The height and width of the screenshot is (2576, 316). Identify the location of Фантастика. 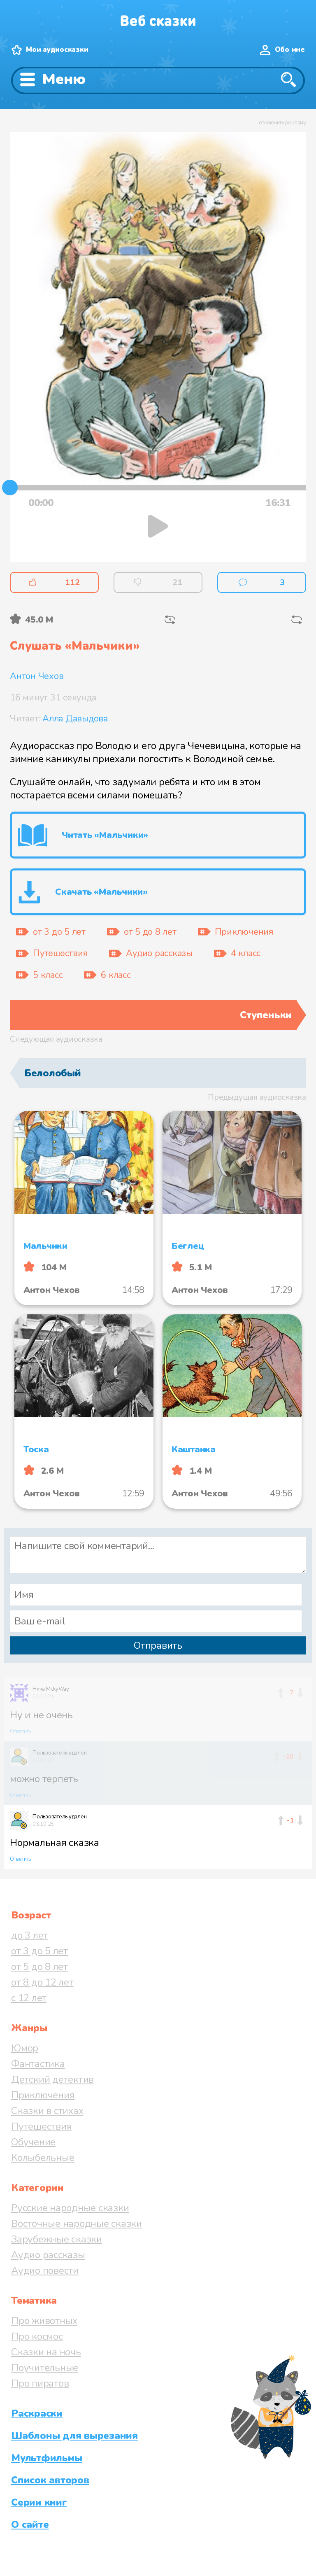
(38, 2063).